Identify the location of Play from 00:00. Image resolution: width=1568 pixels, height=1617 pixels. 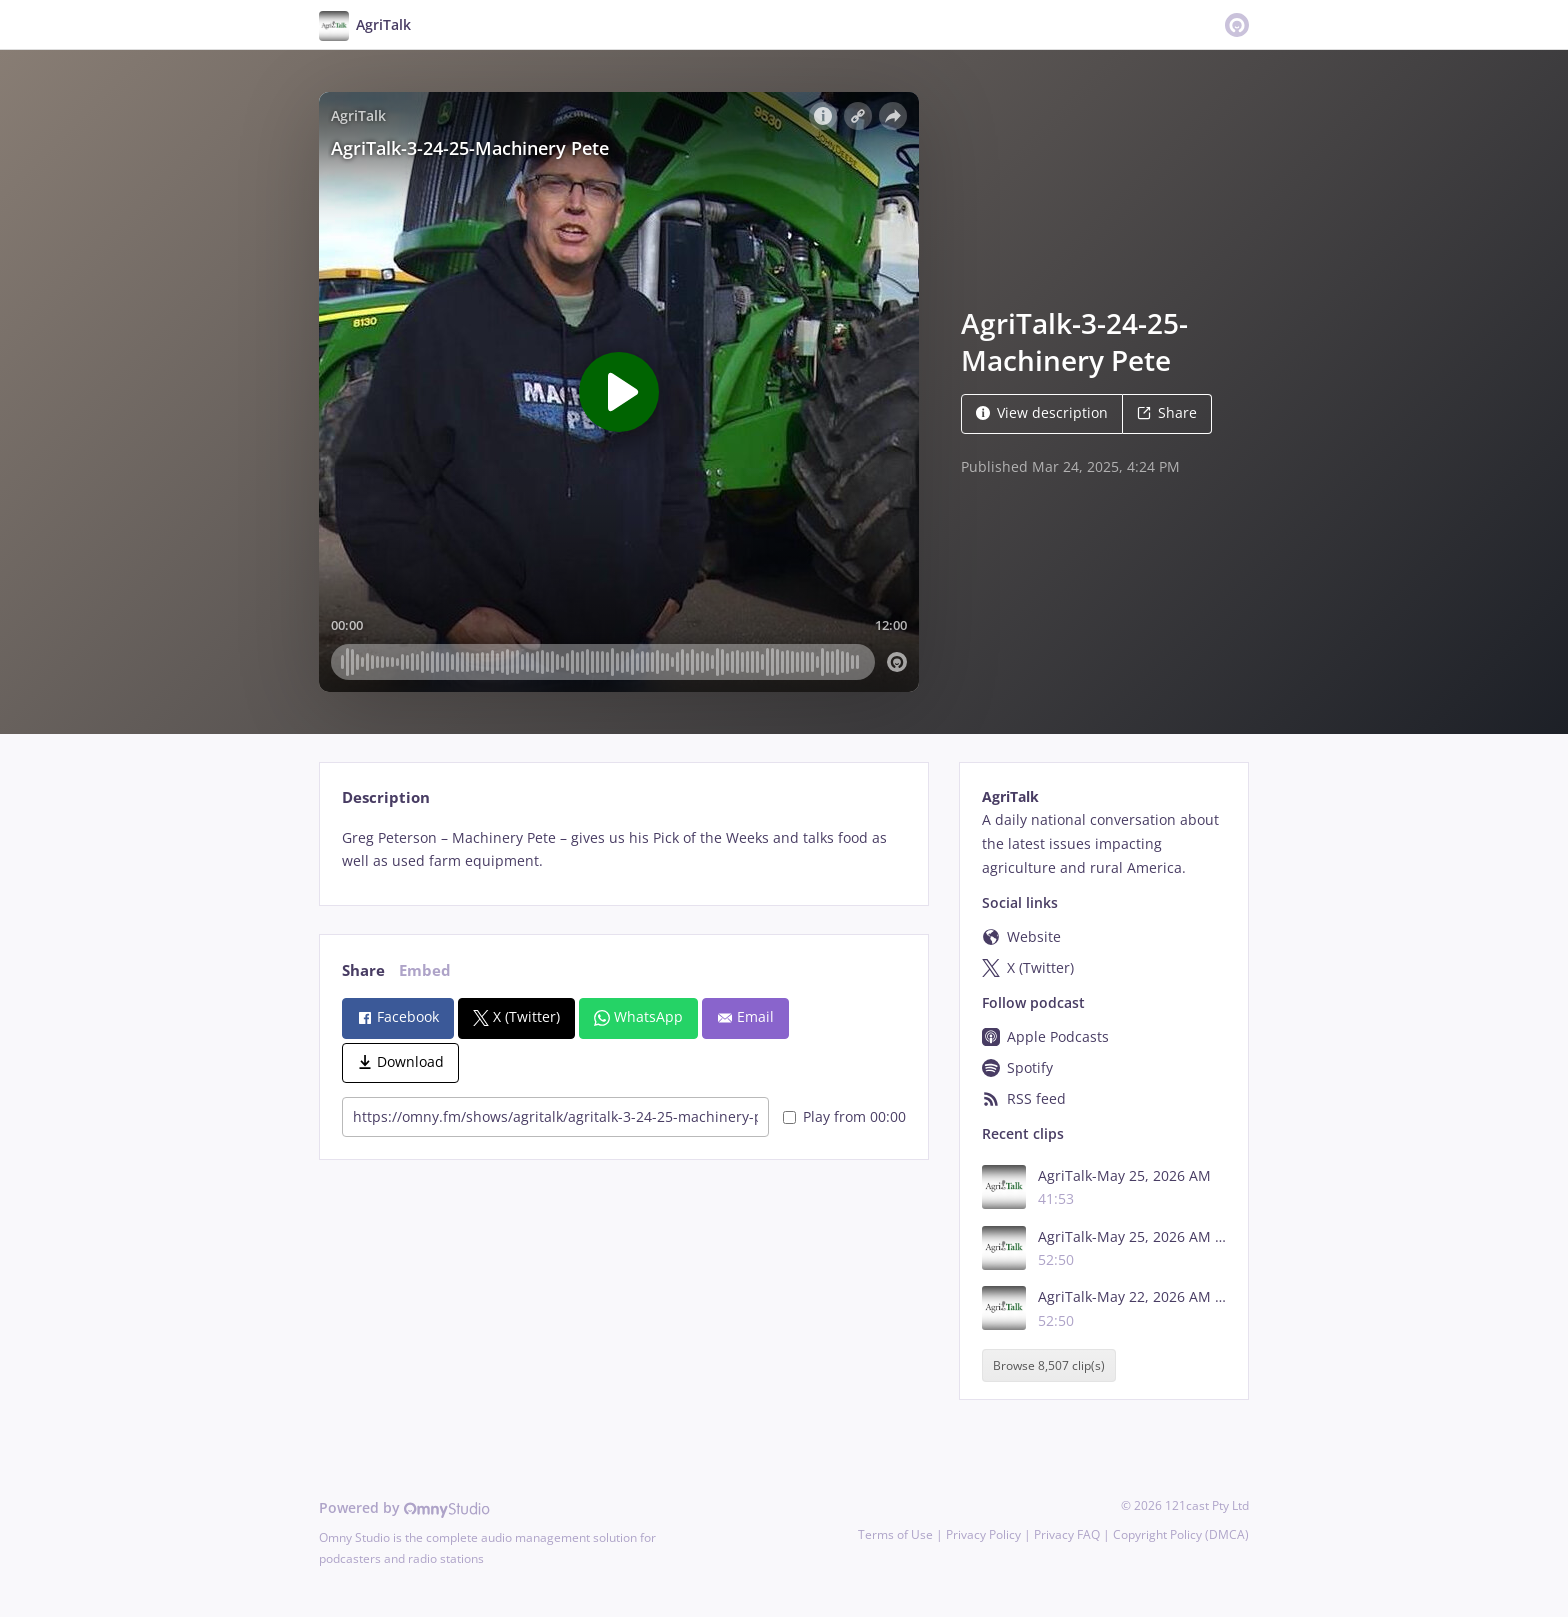
(844, 1116).